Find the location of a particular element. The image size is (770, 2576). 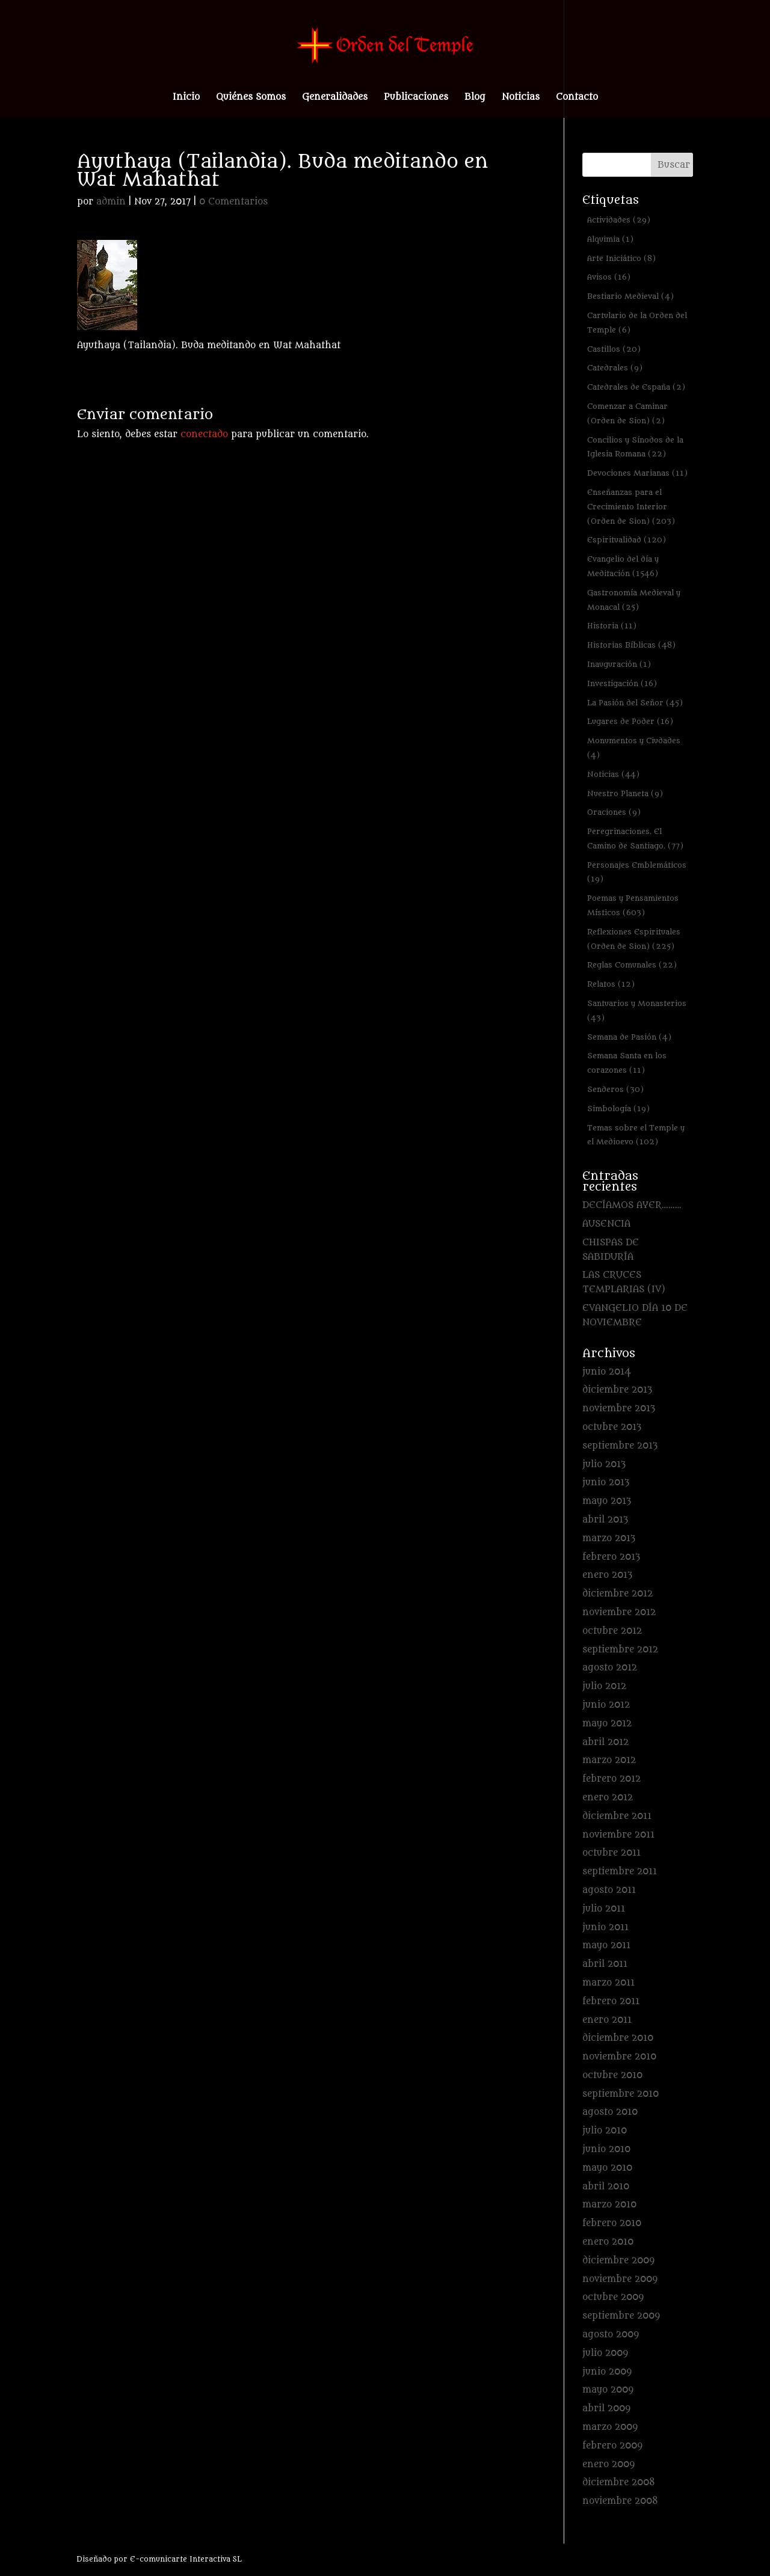

Historia [Historia (11 elementos)] is located at coordinates (611, 625).